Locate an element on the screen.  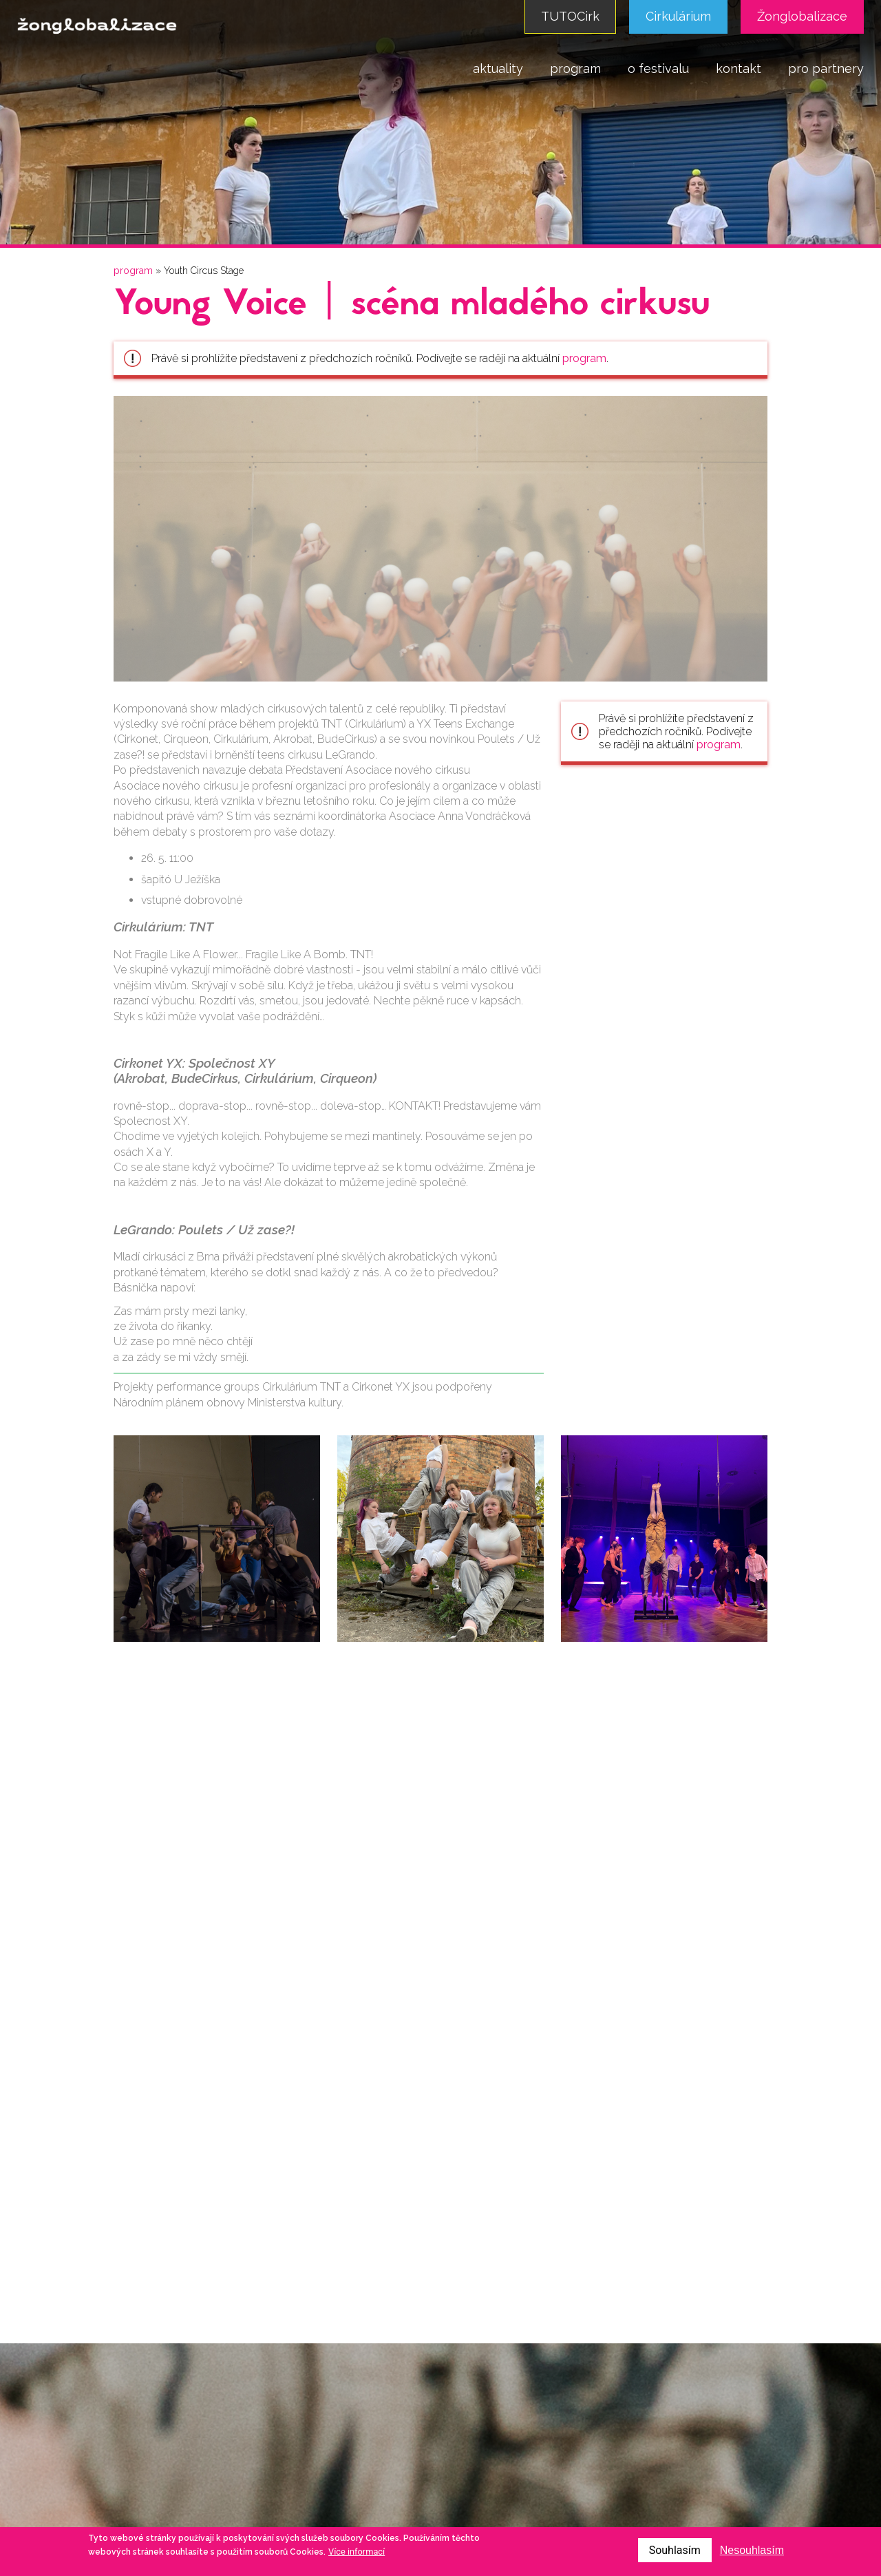
pro partnery is located at coordinates (826, 68).